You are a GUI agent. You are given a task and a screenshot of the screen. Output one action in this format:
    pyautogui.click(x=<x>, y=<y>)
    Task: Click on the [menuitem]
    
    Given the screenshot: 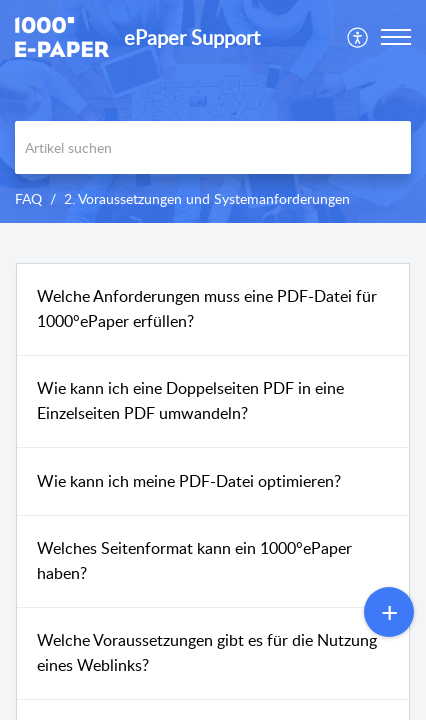 What is the action you would take?
    pyautogui.click(x=358, y=37)
    